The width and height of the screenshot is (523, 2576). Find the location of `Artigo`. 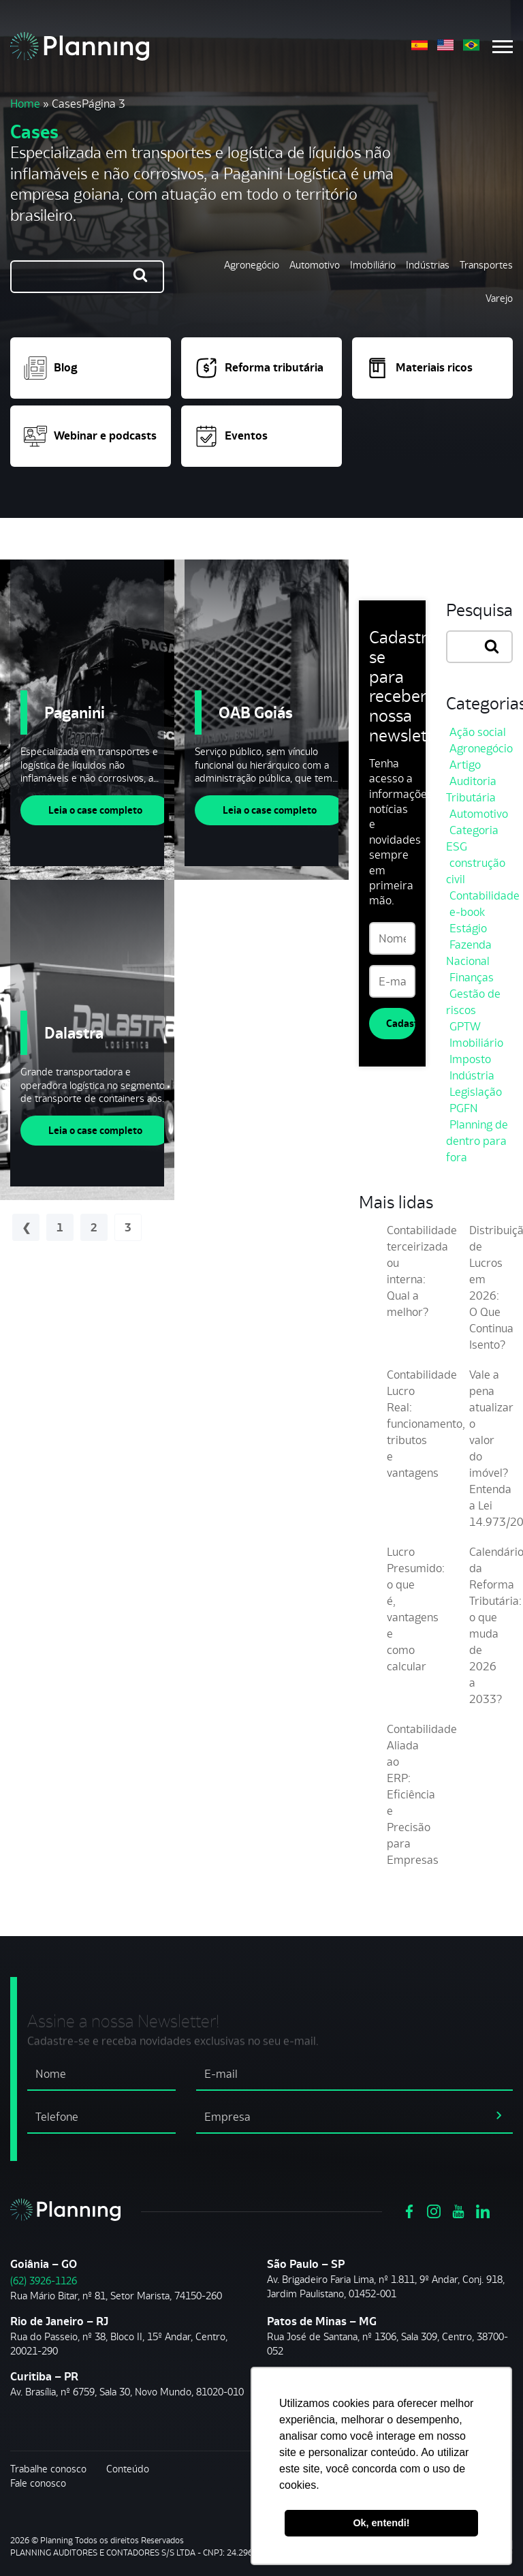

Artigo is located at coordinates (465, 764).